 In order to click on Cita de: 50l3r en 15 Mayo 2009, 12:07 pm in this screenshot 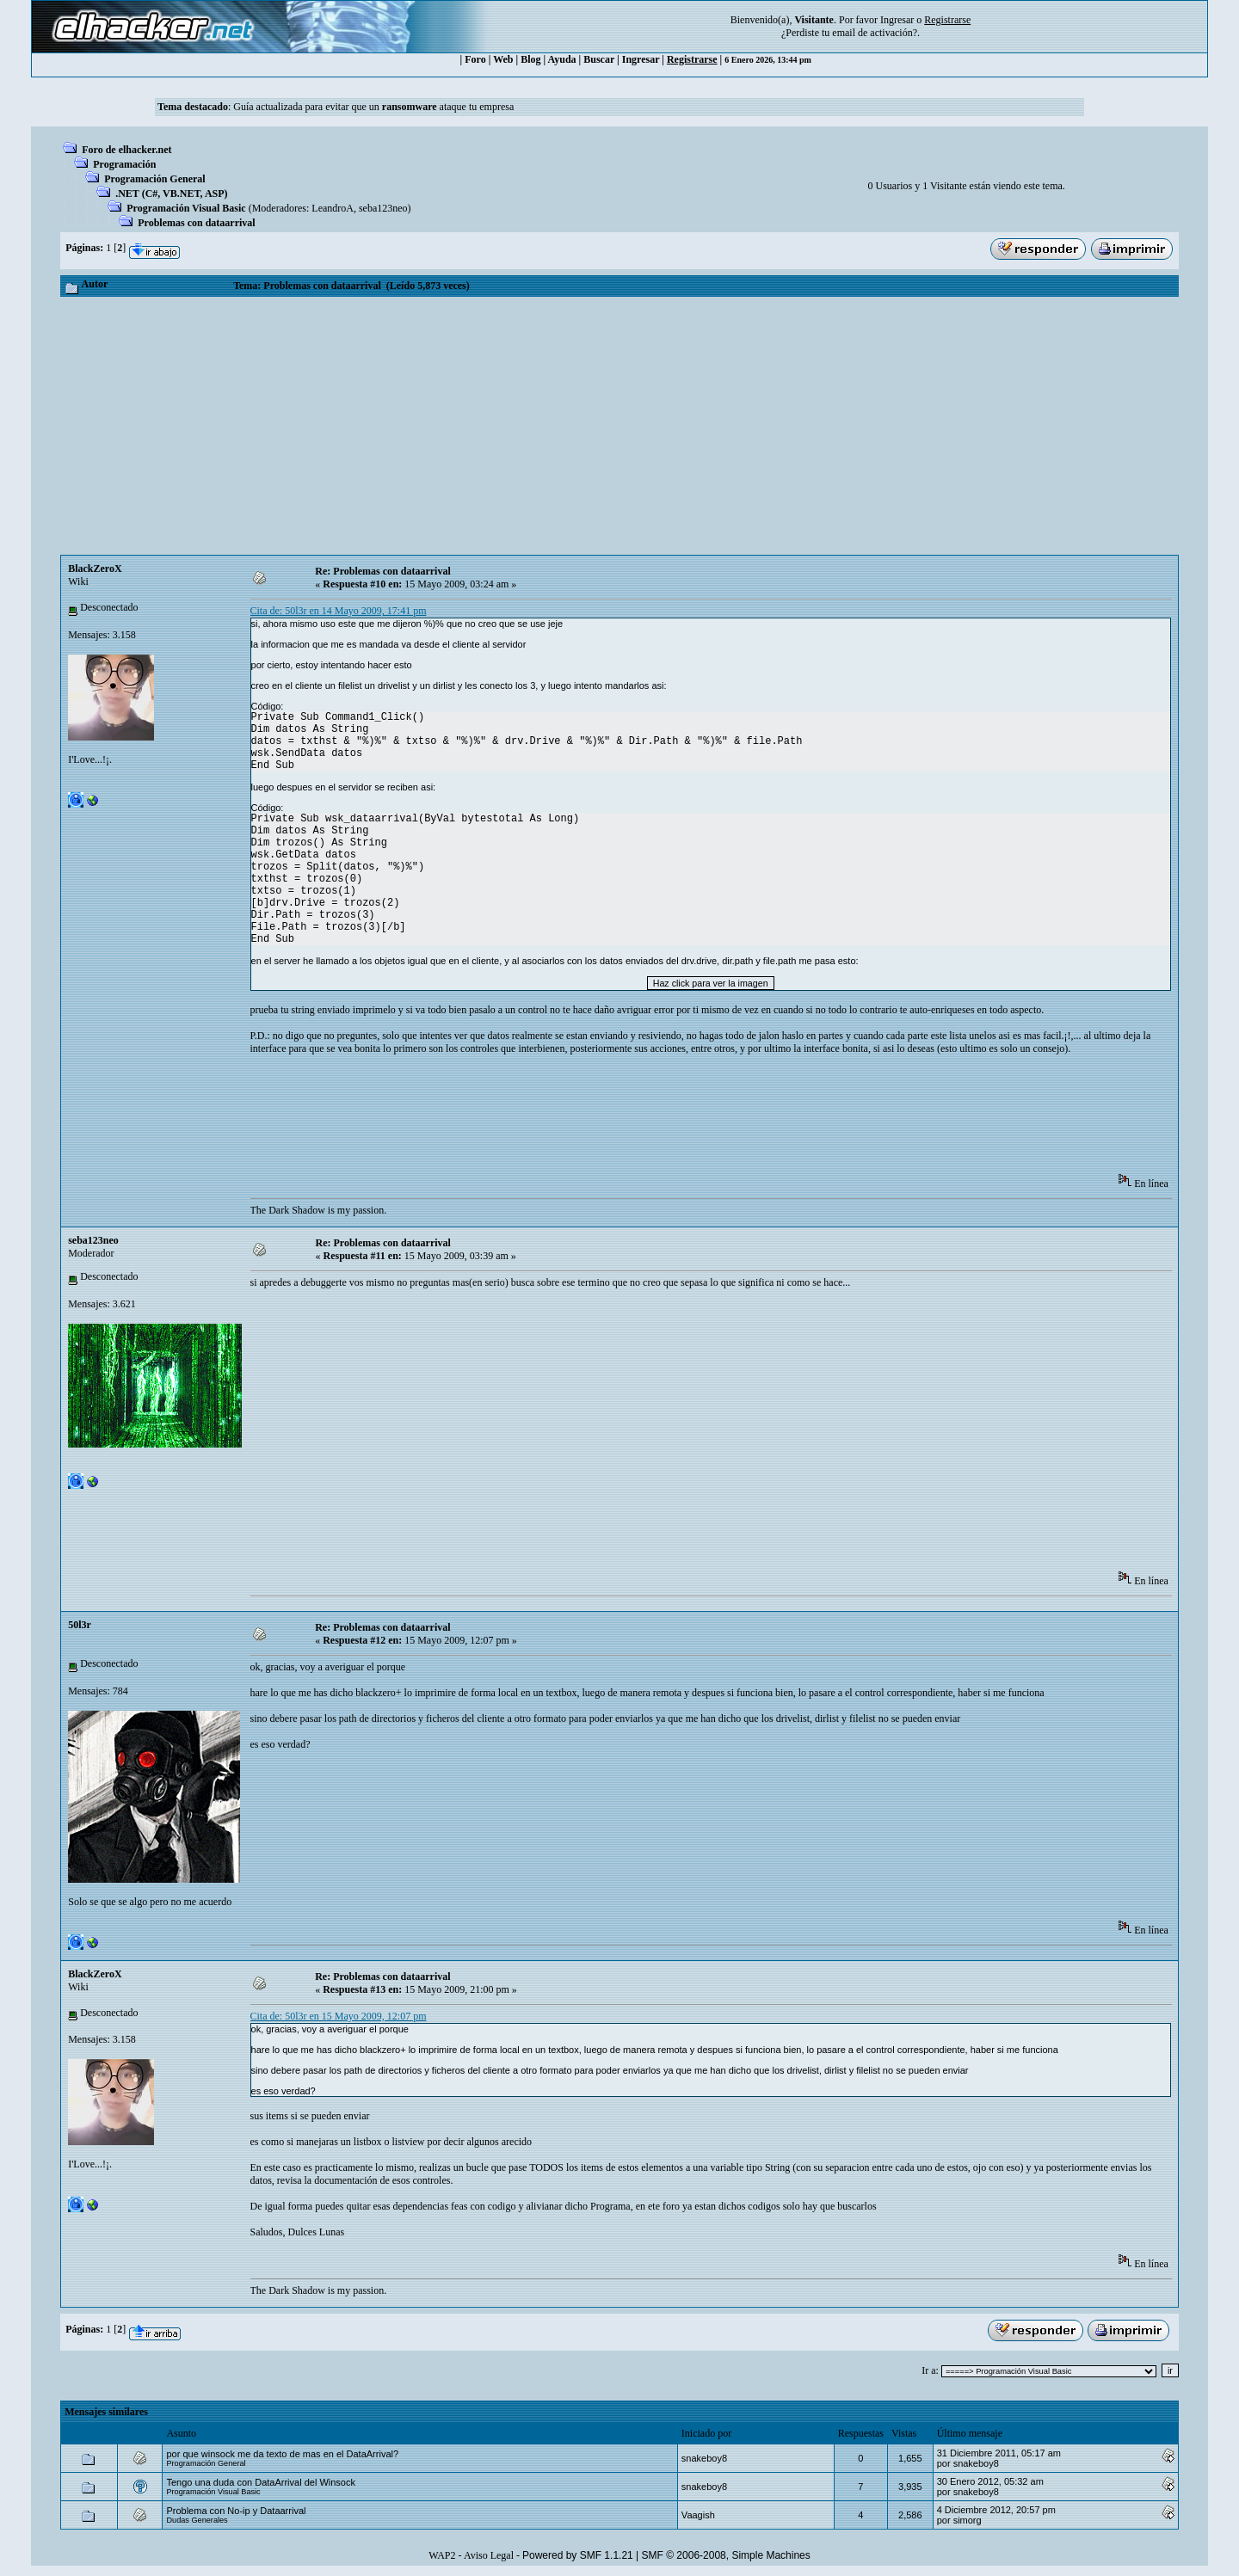, I will do `click(338, 2016)`.